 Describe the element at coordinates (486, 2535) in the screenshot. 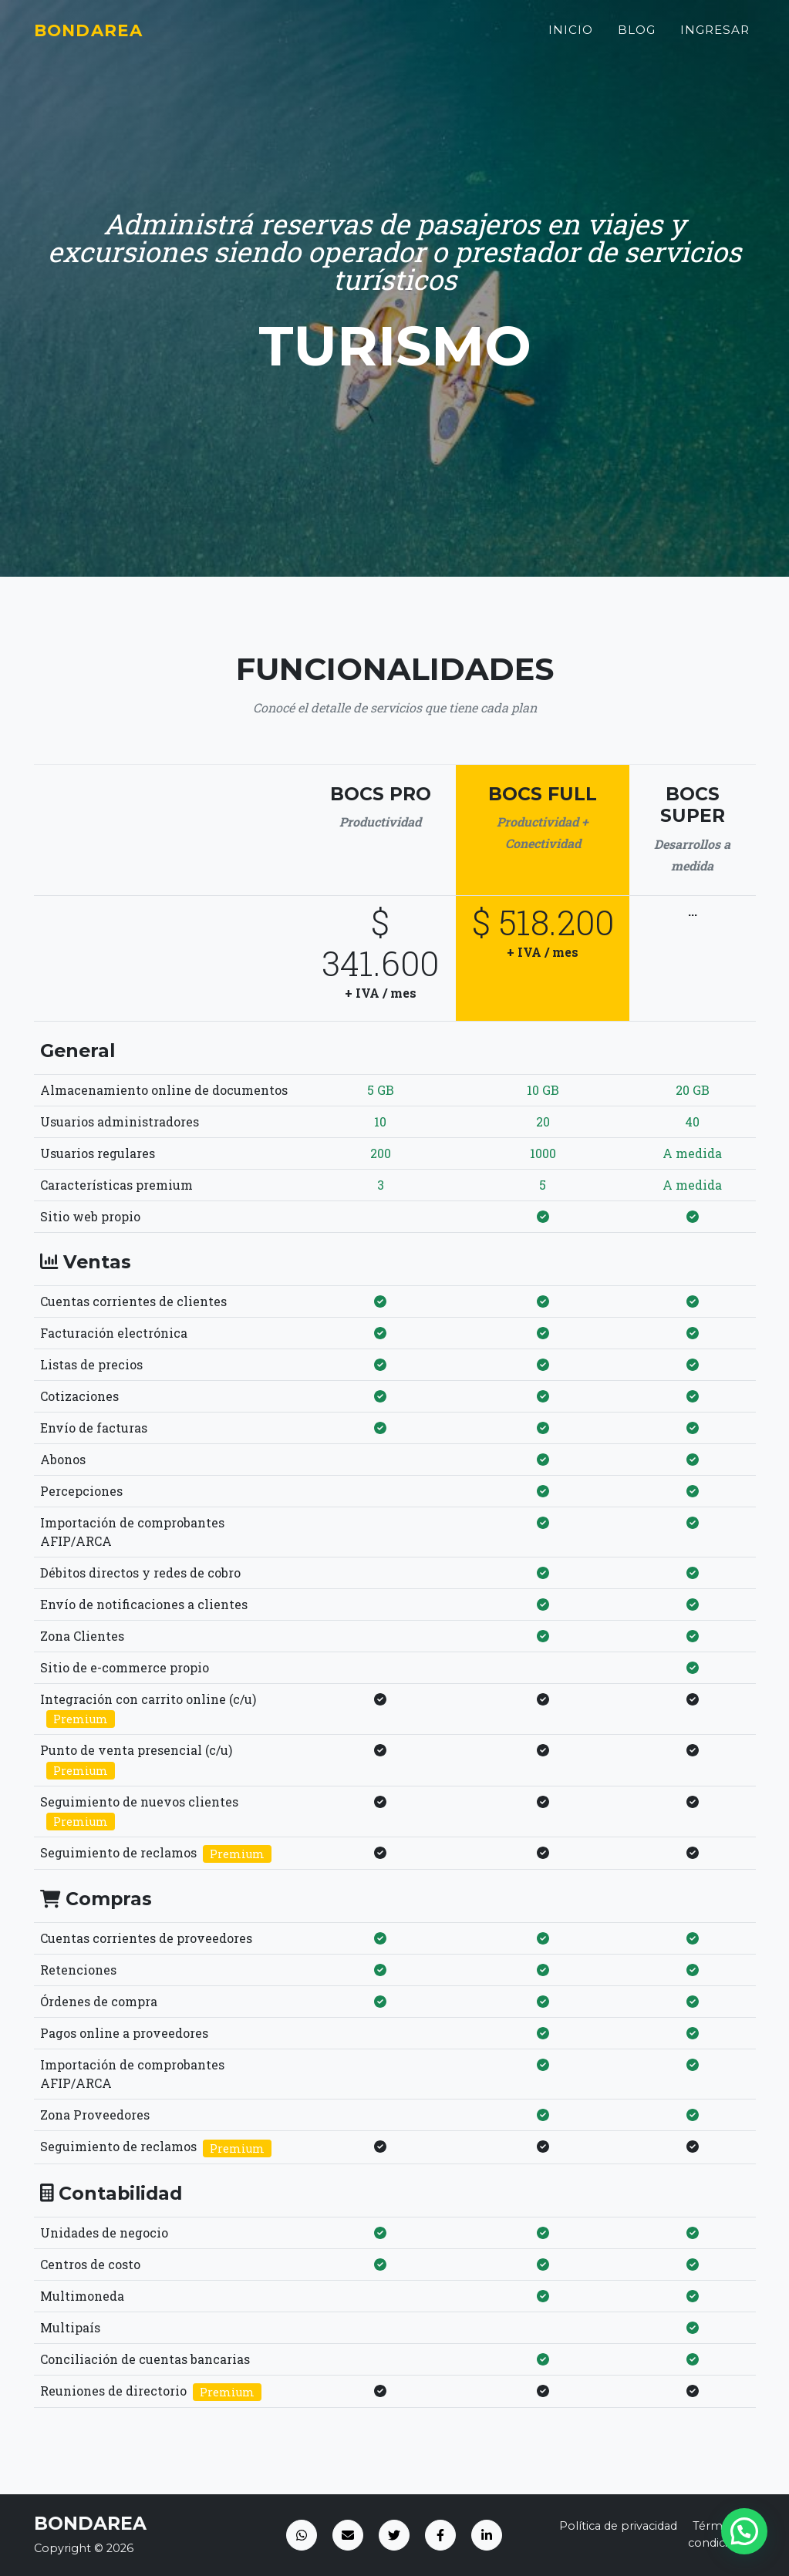

I see `[LinkedIn]` at that location.